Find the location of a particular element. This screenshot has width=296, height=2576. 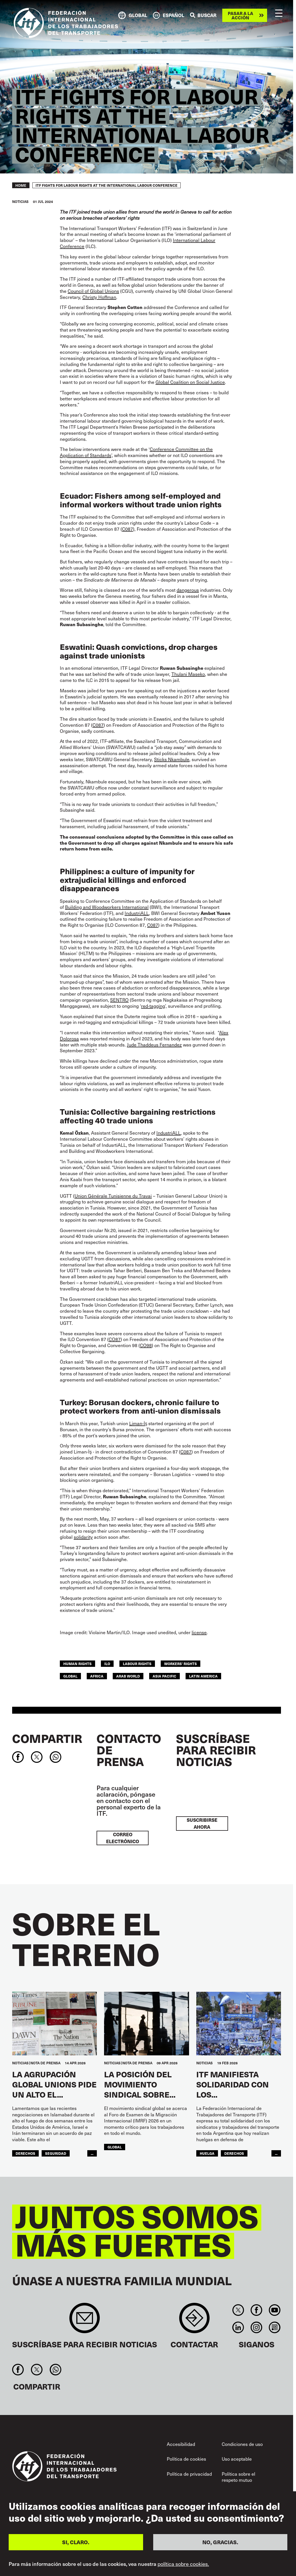

RSS is located at coordinates (275, 2327).